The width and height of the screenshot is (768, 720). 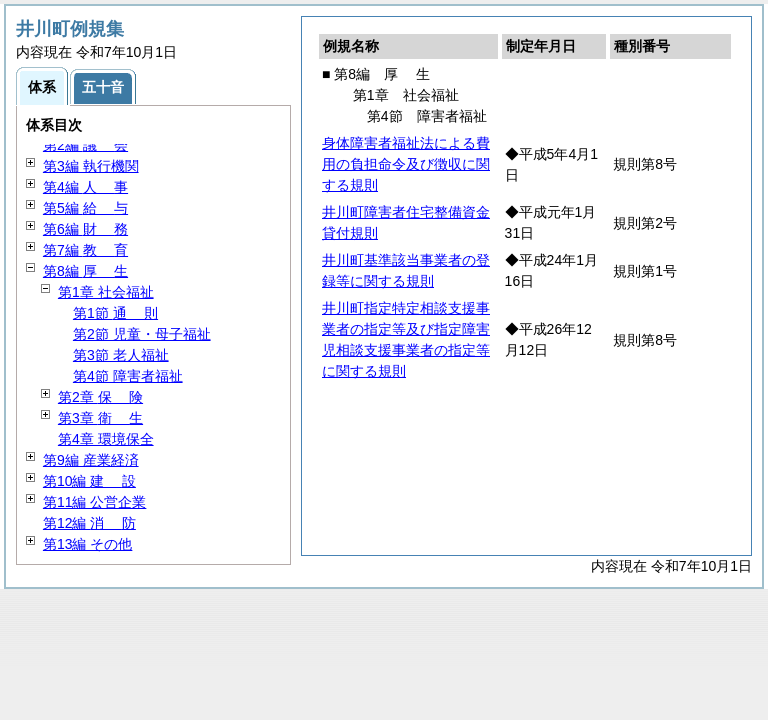 I want to click on 第9編 産業経済, so click(x=91, y=460).